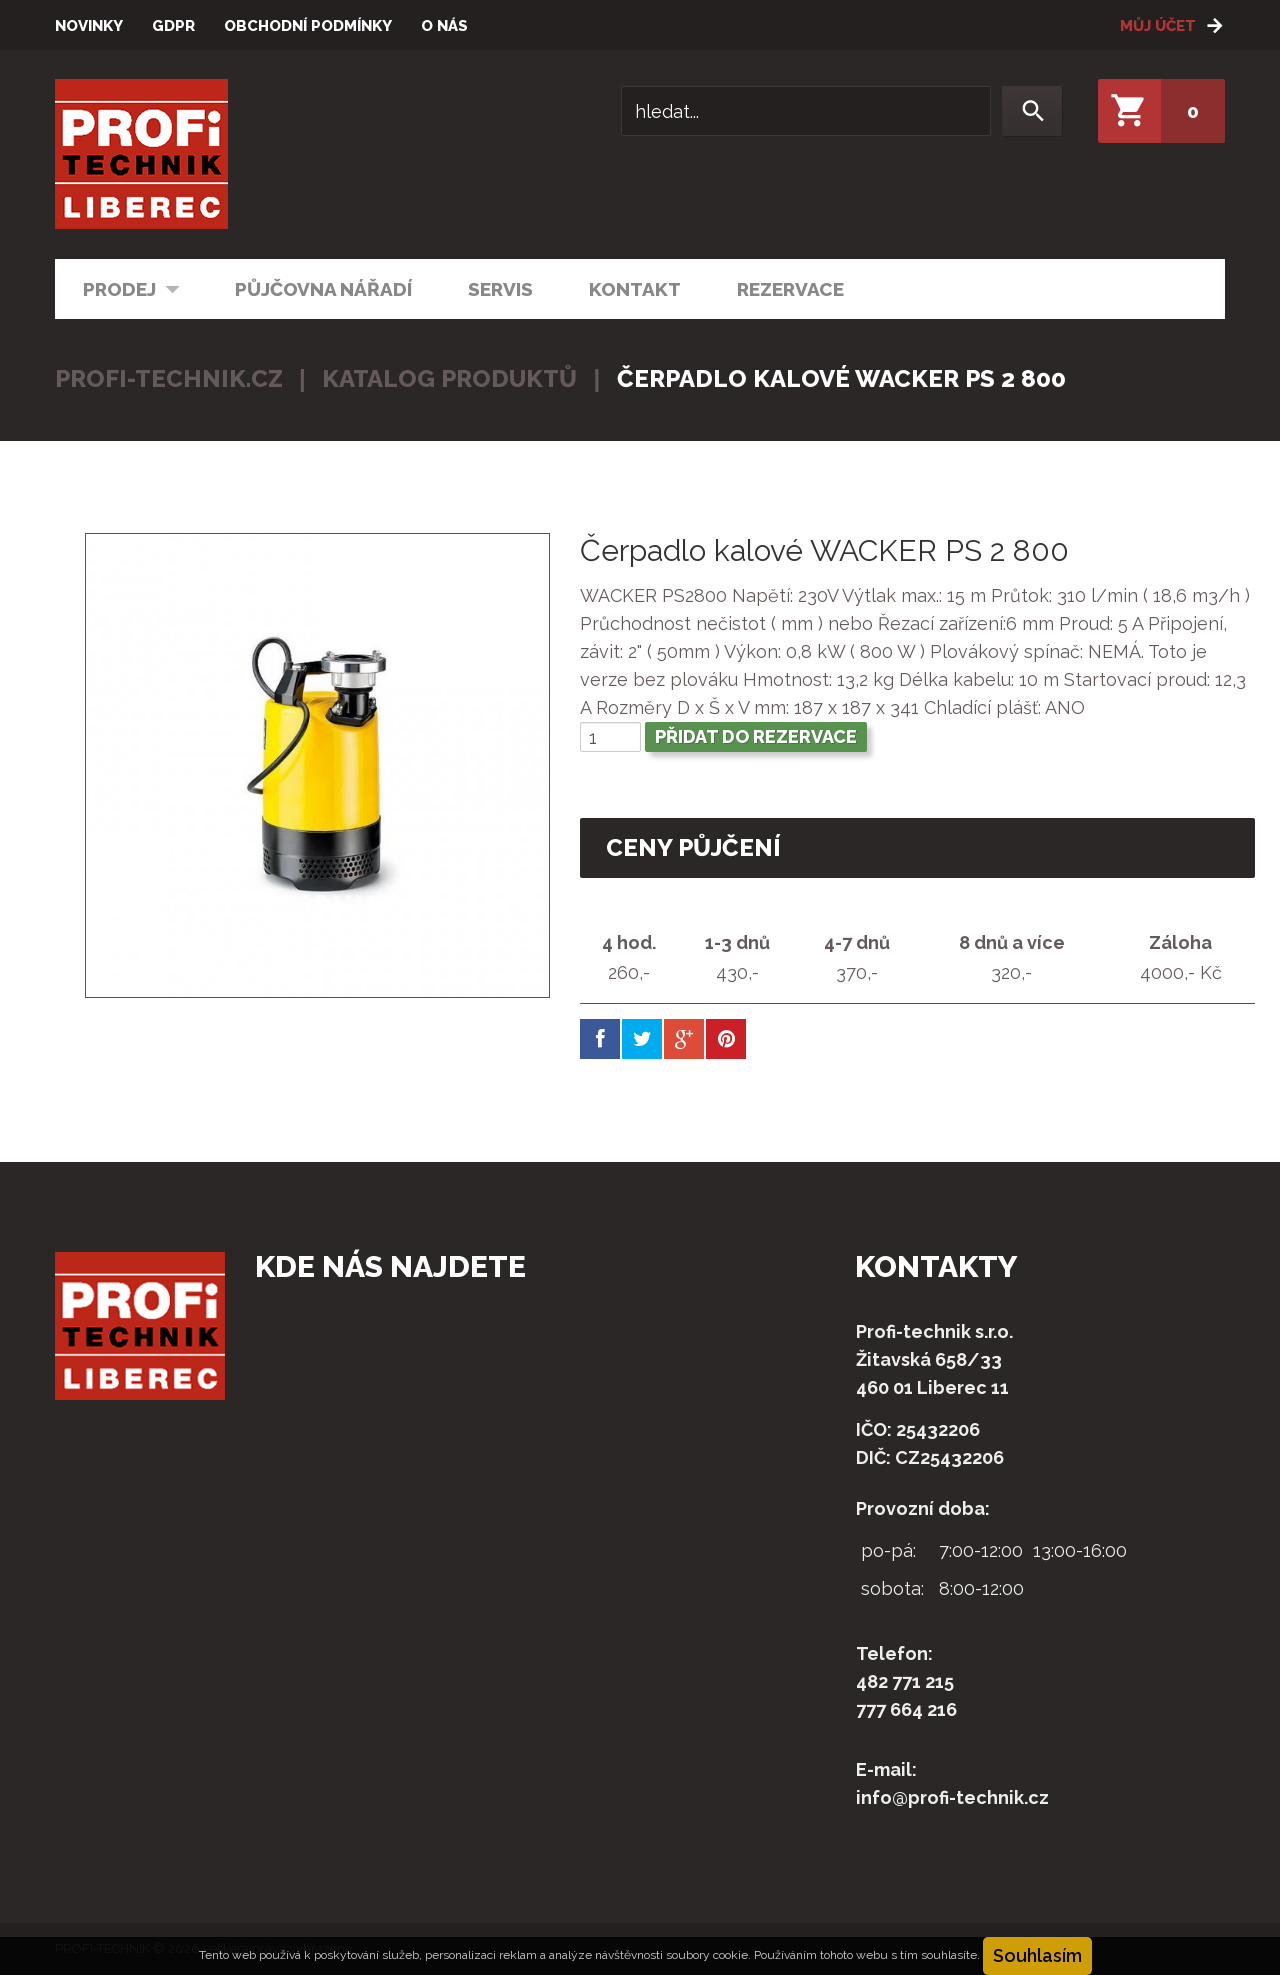  What do you see at coordinates (118, 287) in the screenshot?
I see `Prodej` at bounding box center [118, 287].